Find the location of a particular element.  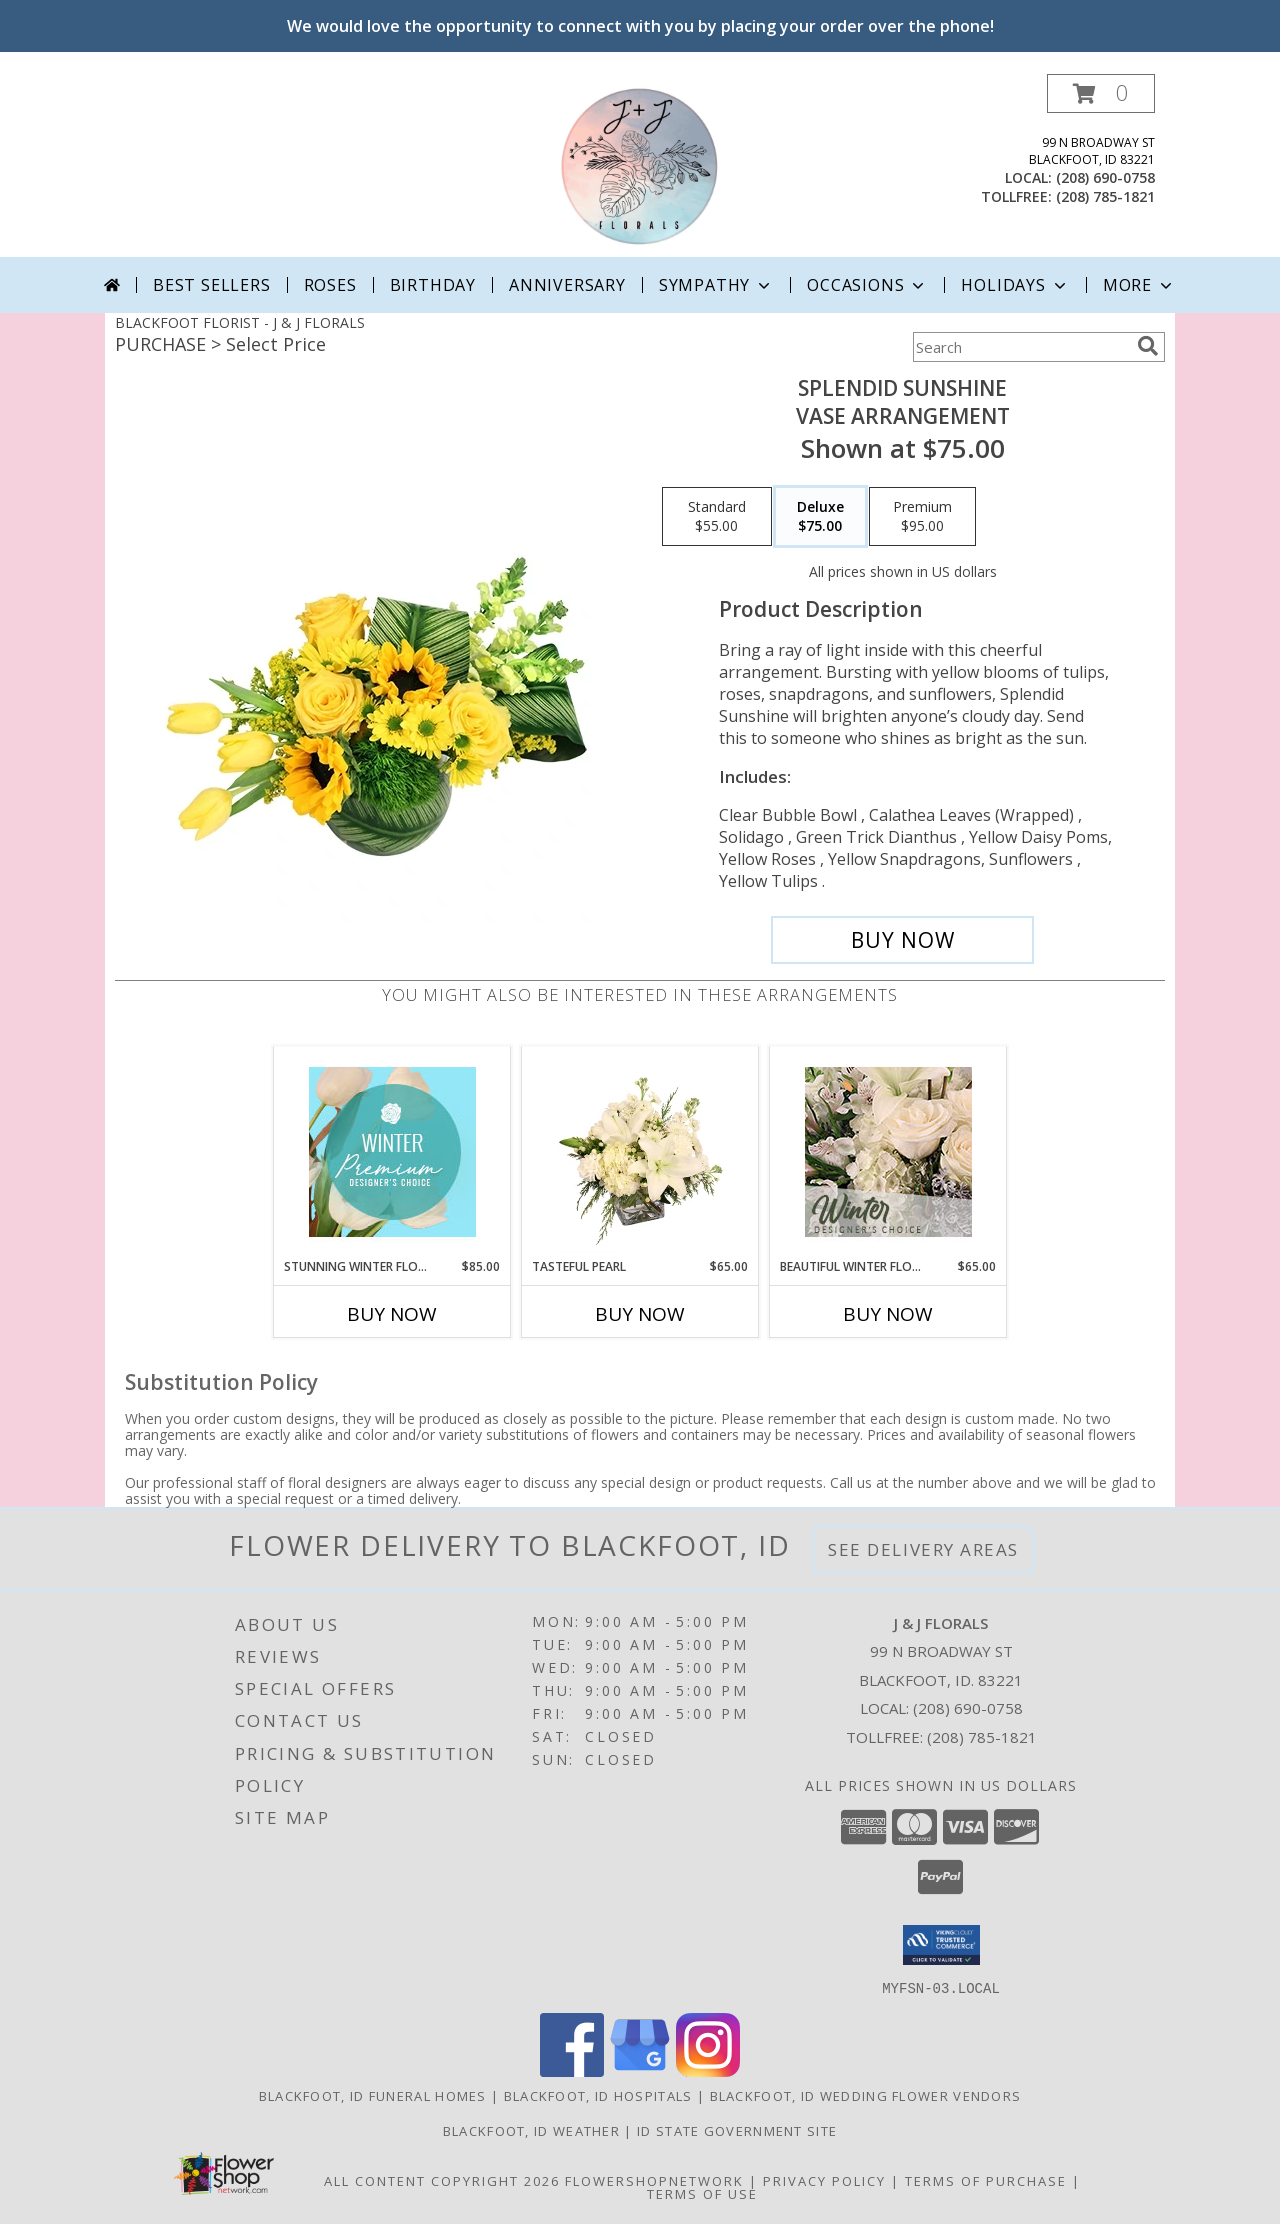

ID State Government Site is located at coordinates (737, 2130).